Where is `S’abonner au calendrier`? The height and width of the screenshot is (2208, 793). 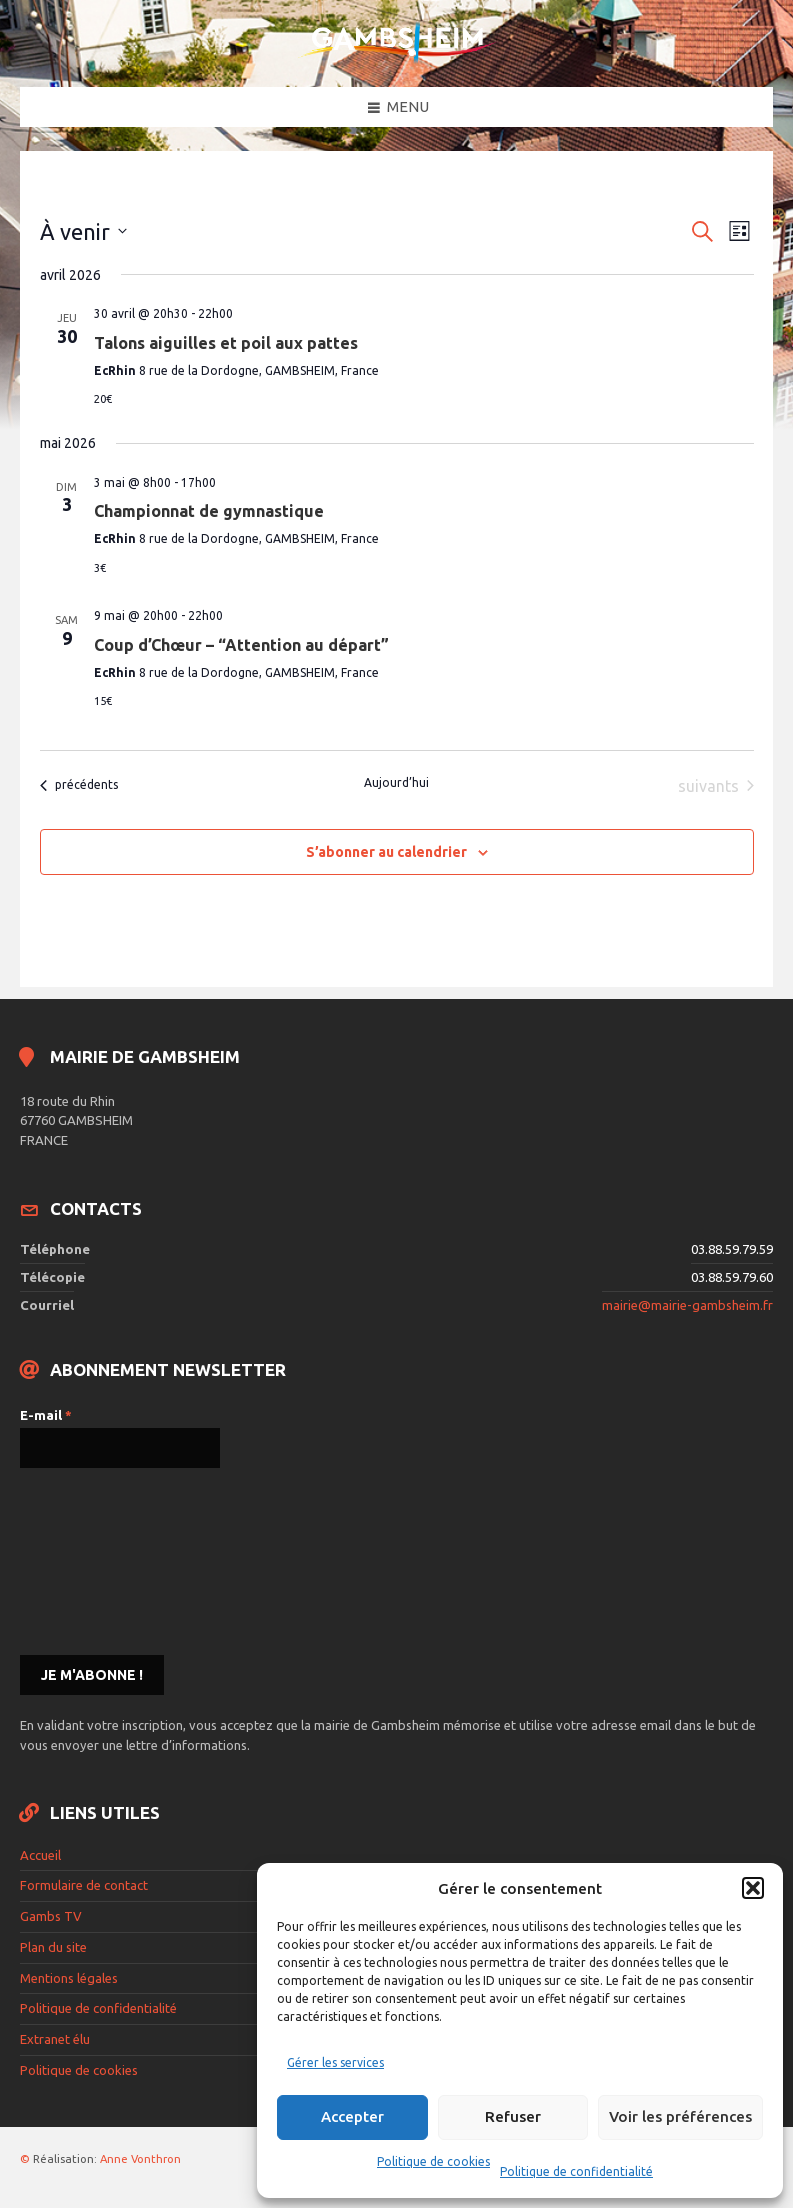
S’abonner au calendrier is located at coordinates (386, 852).